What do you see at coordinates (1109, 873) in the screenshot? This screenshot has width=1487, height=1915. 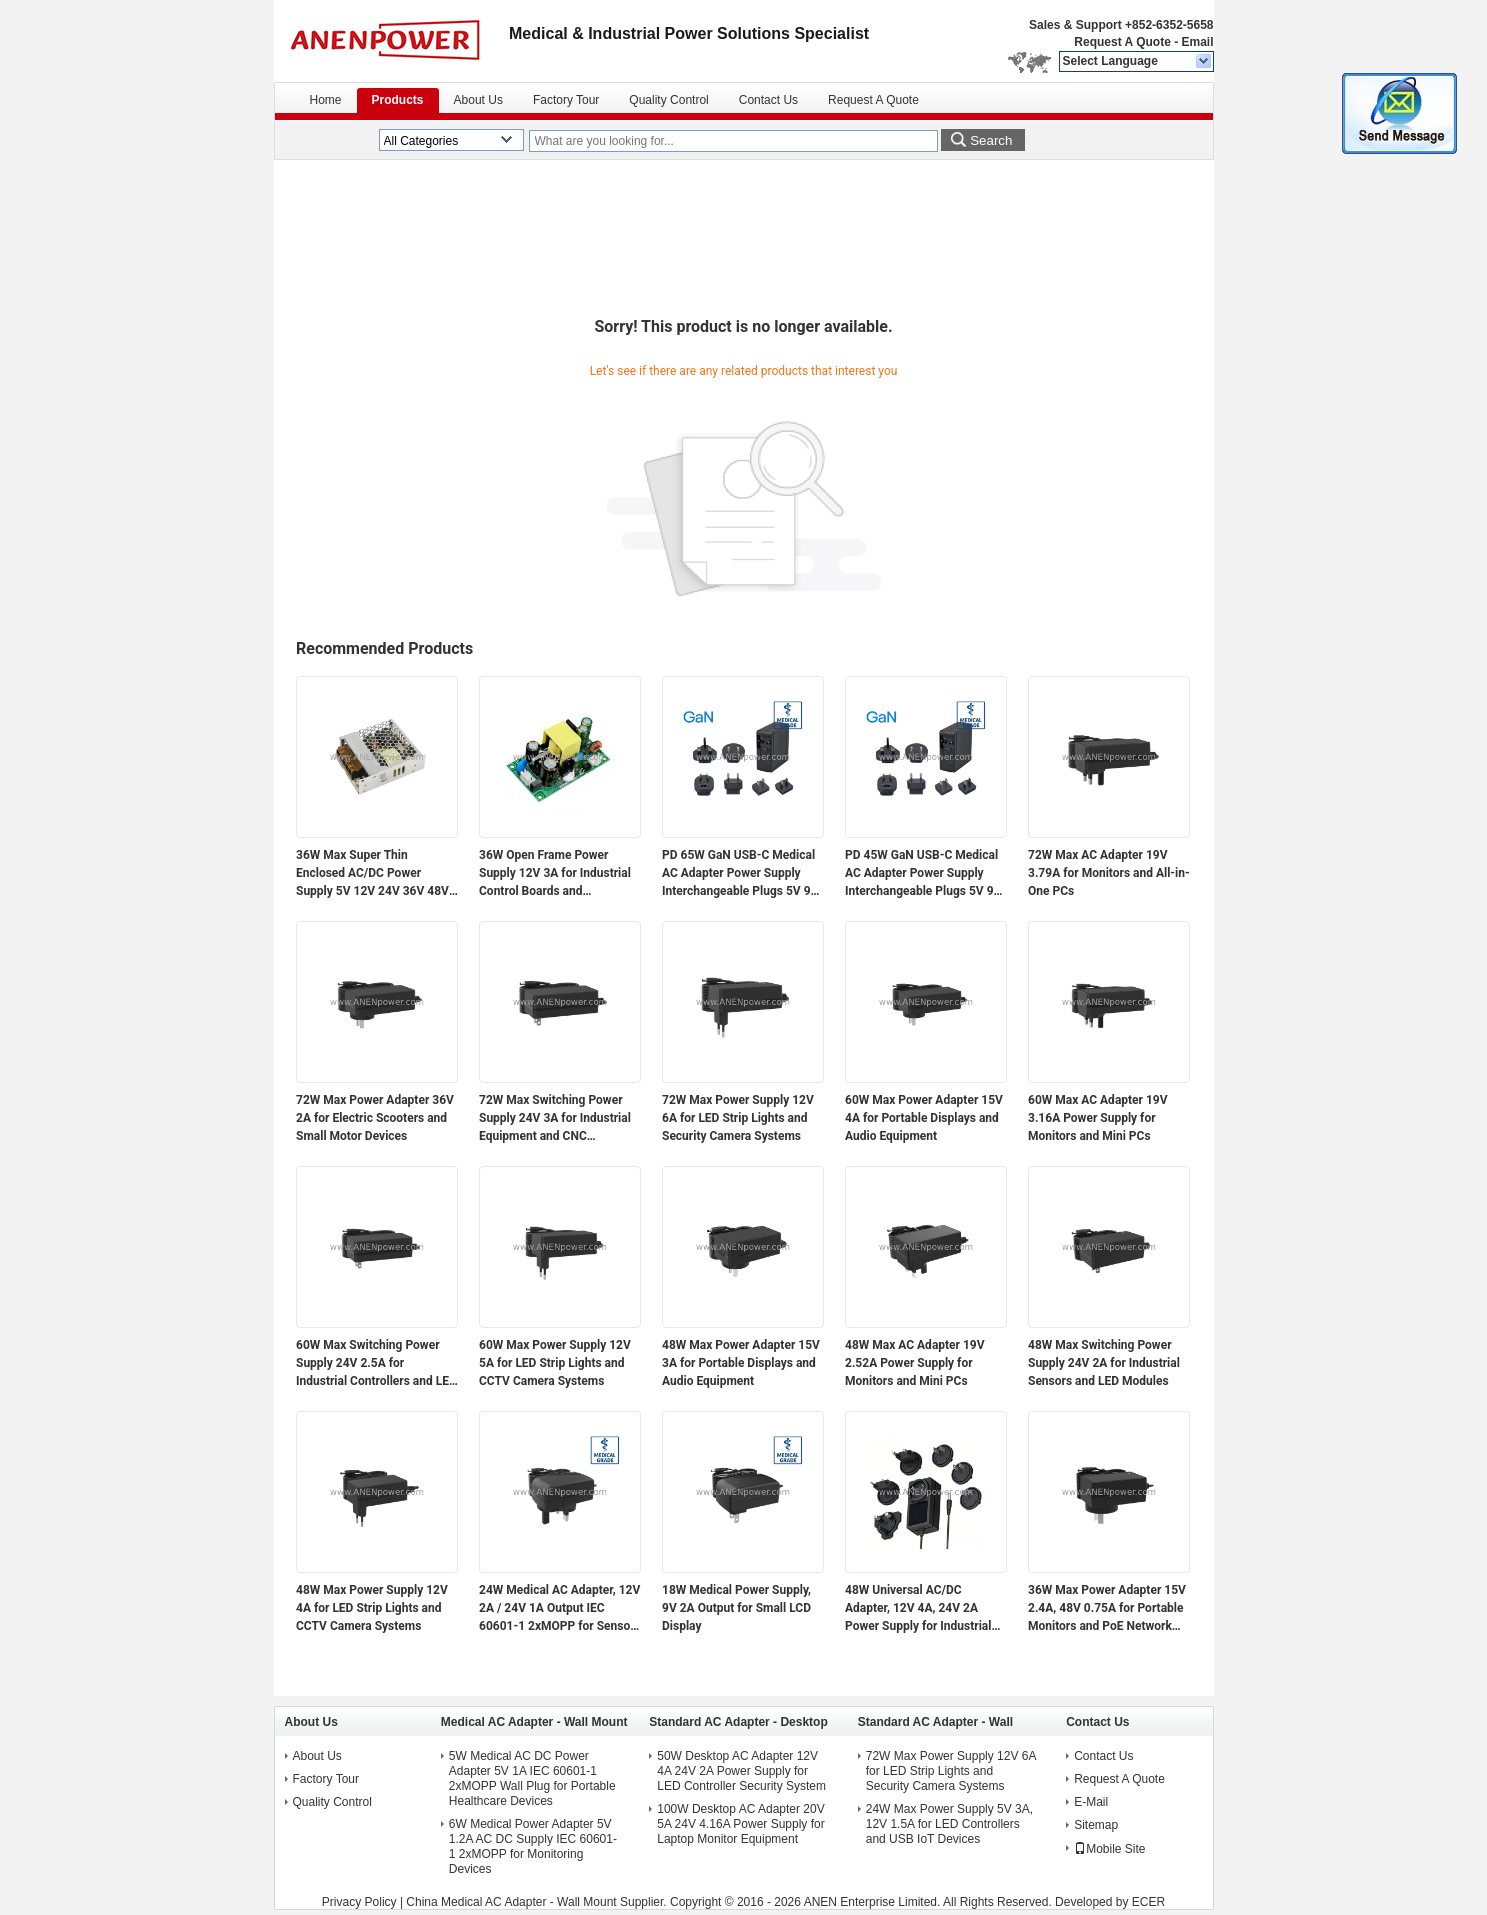 I see `72W Max AC Adapter 19V 3.79A for Monitors and All-in-One PCs` at bounding box center [1109, 873].